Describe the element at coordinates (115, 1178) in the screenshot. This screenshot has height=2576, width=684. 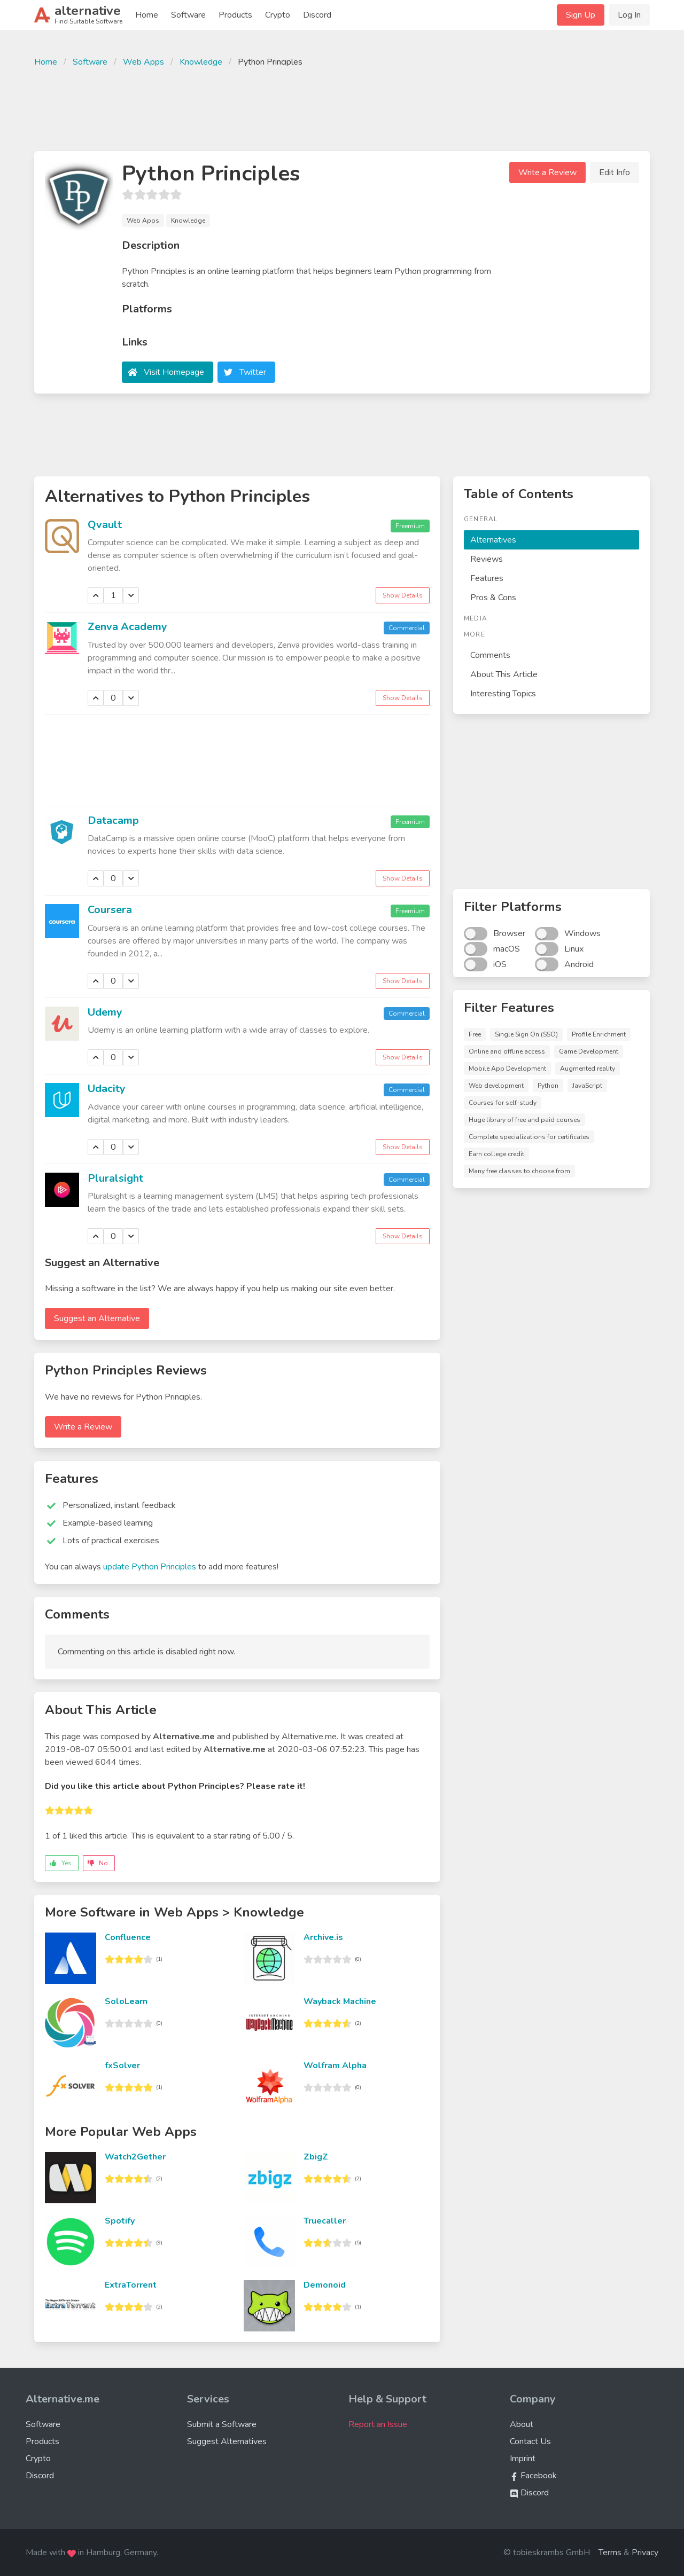
I see `Pluralsight` at that location.